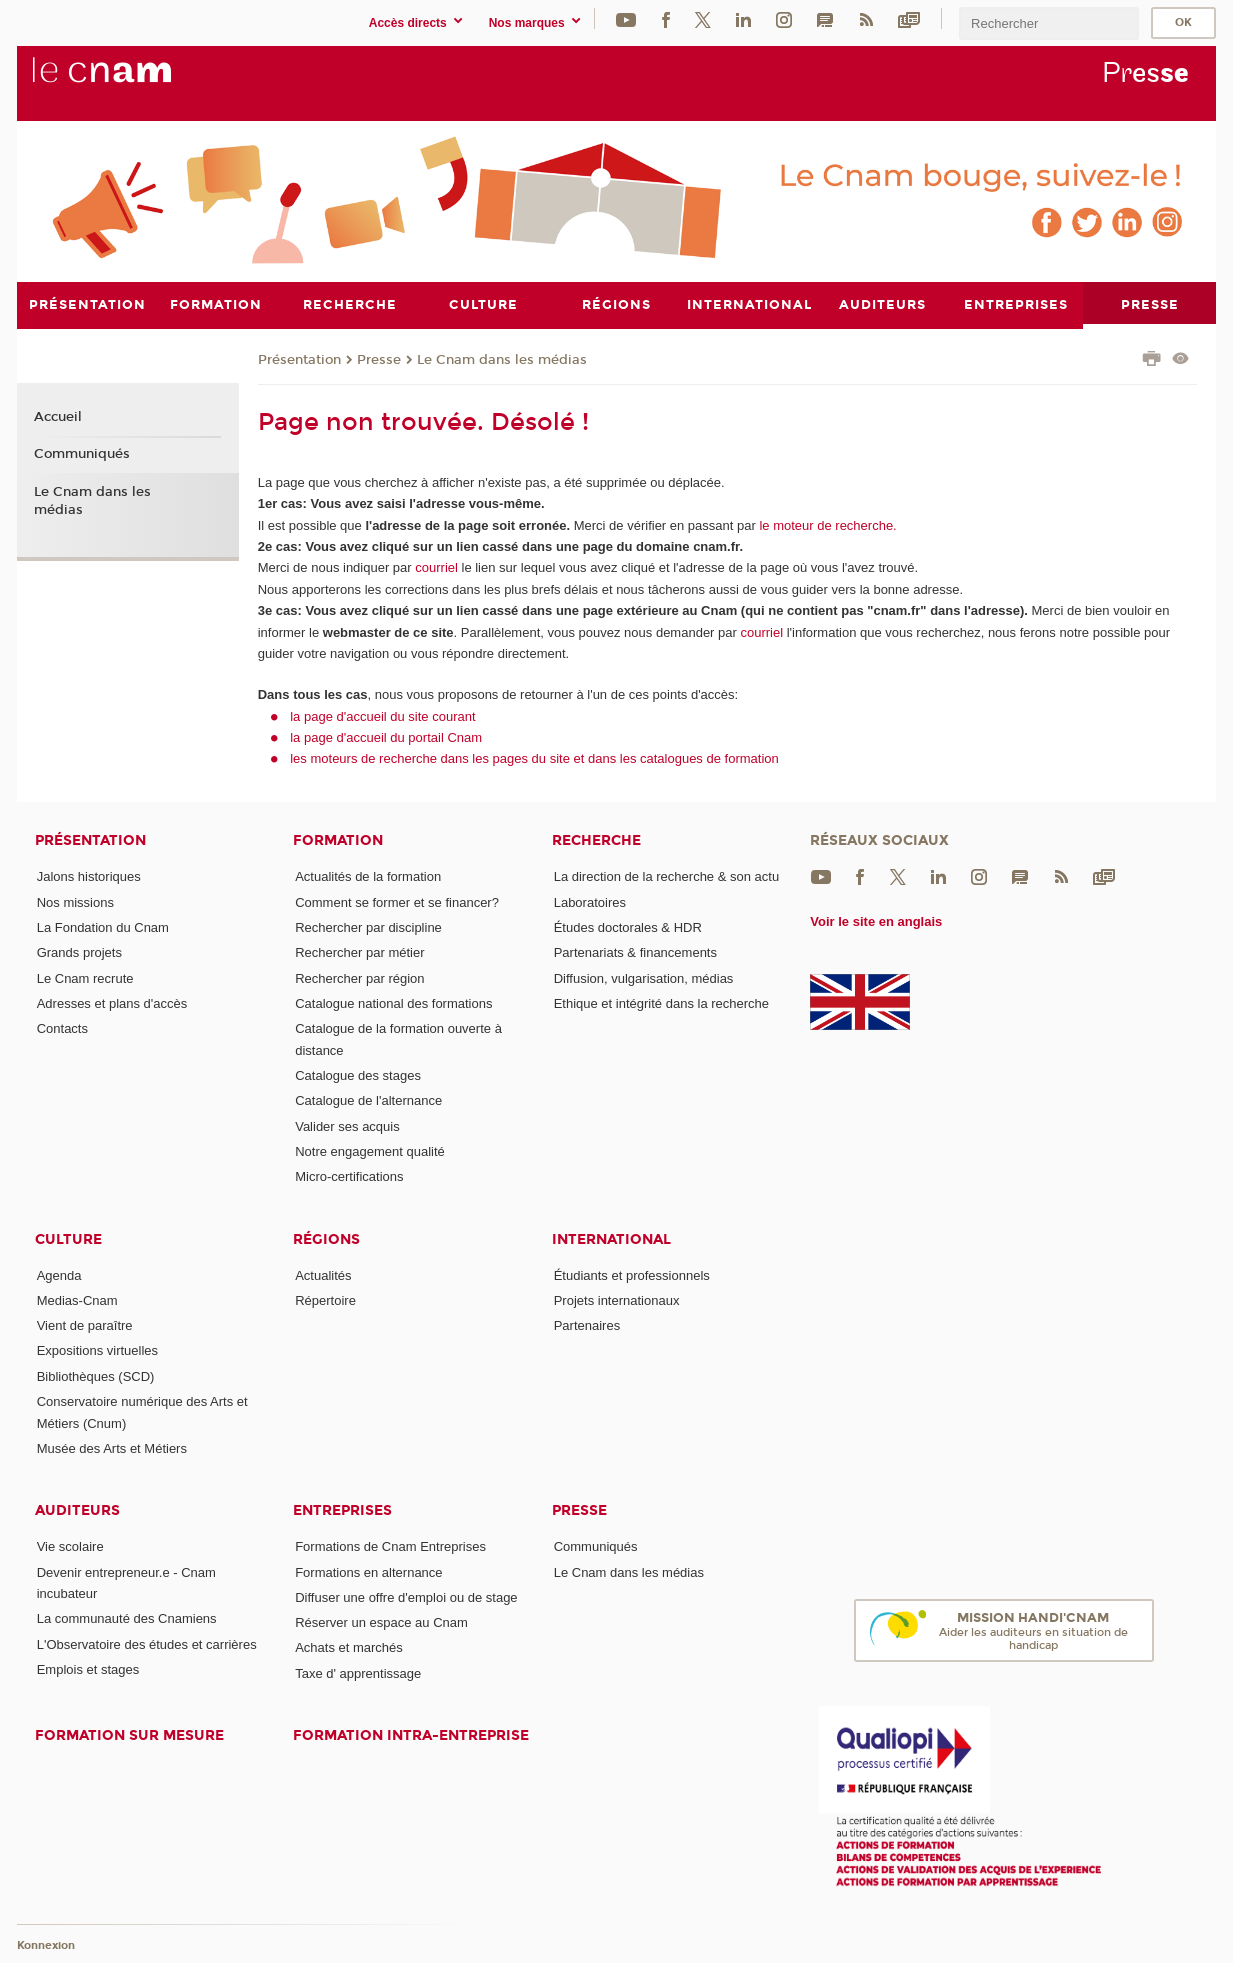 This screenshot has width=1233, height=1963. What do you see at coordinates (587, 1325) in the screenshot?
I see `Partenaires` at bounding box center [587, 1325].